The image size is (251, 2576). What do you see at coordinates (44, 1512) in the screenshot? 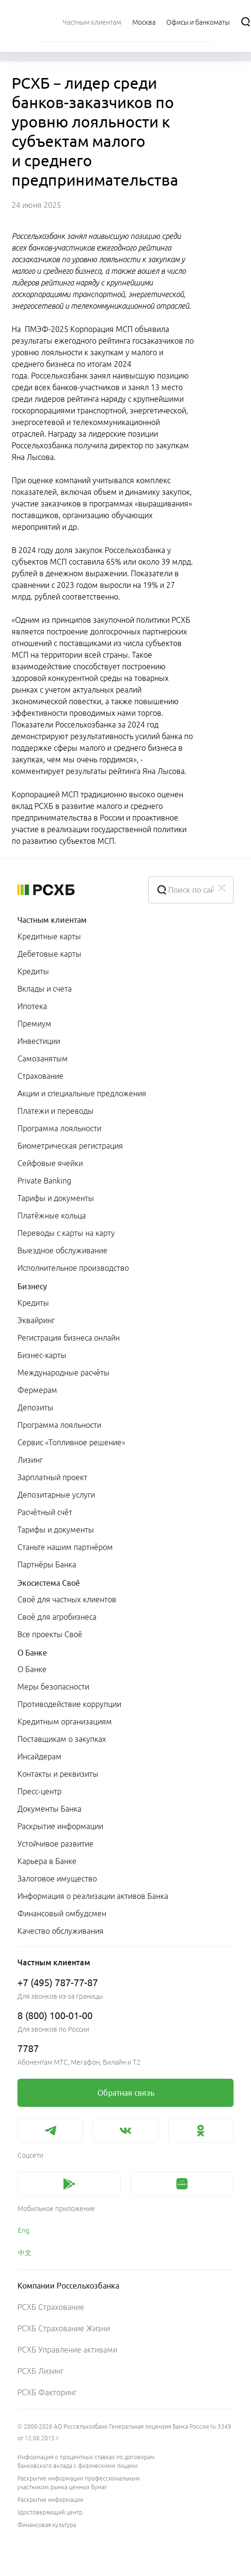
I see `Расчётный счёт [link]` at bounding box center [44, 1512].